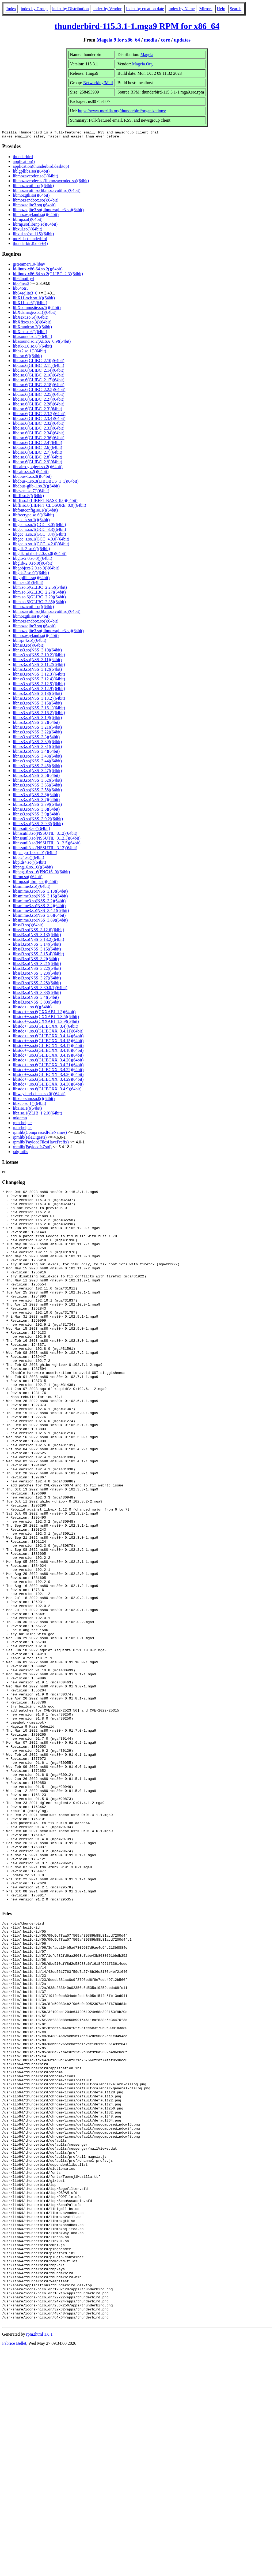  I want to click on libevent.so.7()(64bit), so click(31, 492).